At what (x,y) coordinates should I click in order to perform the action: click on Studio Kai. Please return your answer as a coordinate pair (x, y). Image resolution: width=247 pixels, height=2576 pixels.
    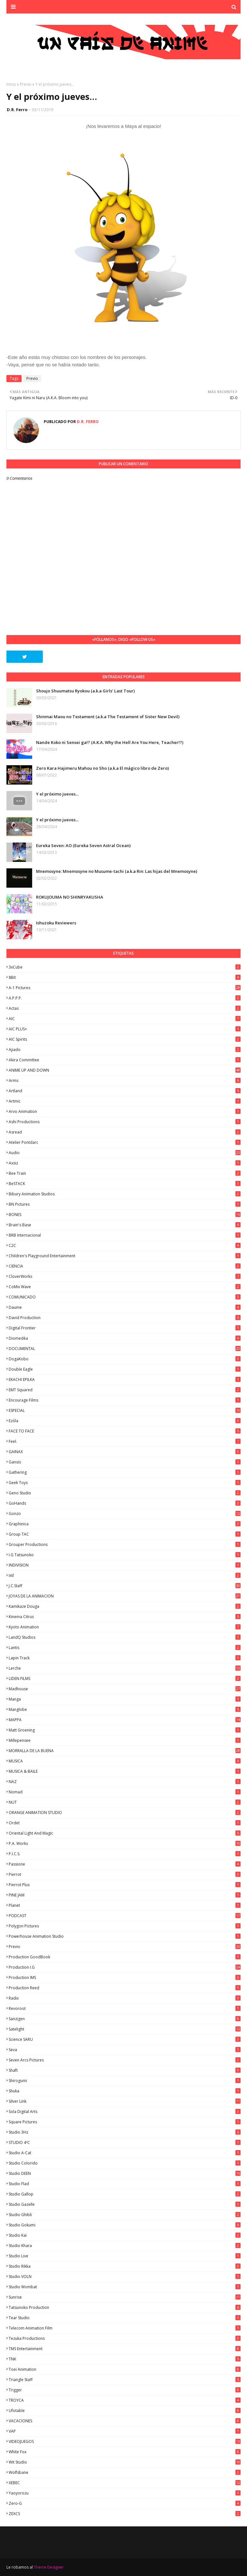
    Looking at the image, I should click on (125, 2235).